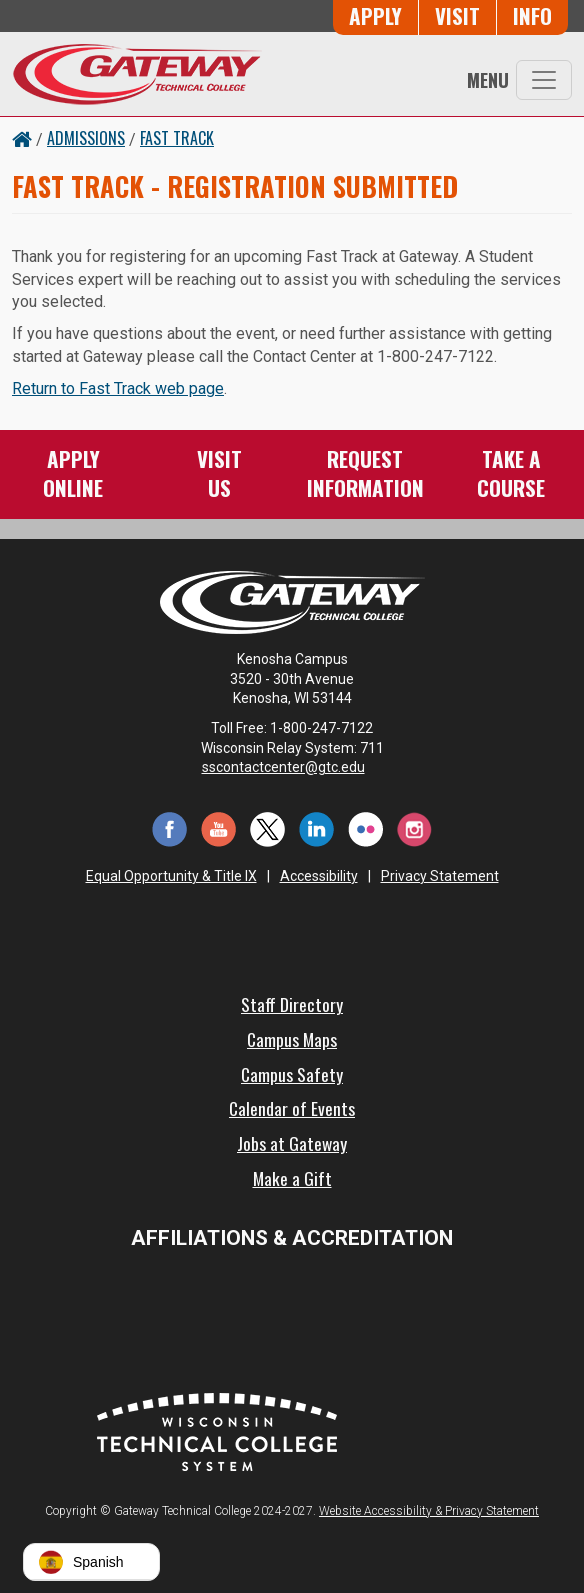 Image resolution: width=584 pixels, height=1593 pixels. What do you see at coordinates (429, 1511) in the screenshot?
I see `Website Accessibility & Privacy Statement` at bounding box center [429, 1511].